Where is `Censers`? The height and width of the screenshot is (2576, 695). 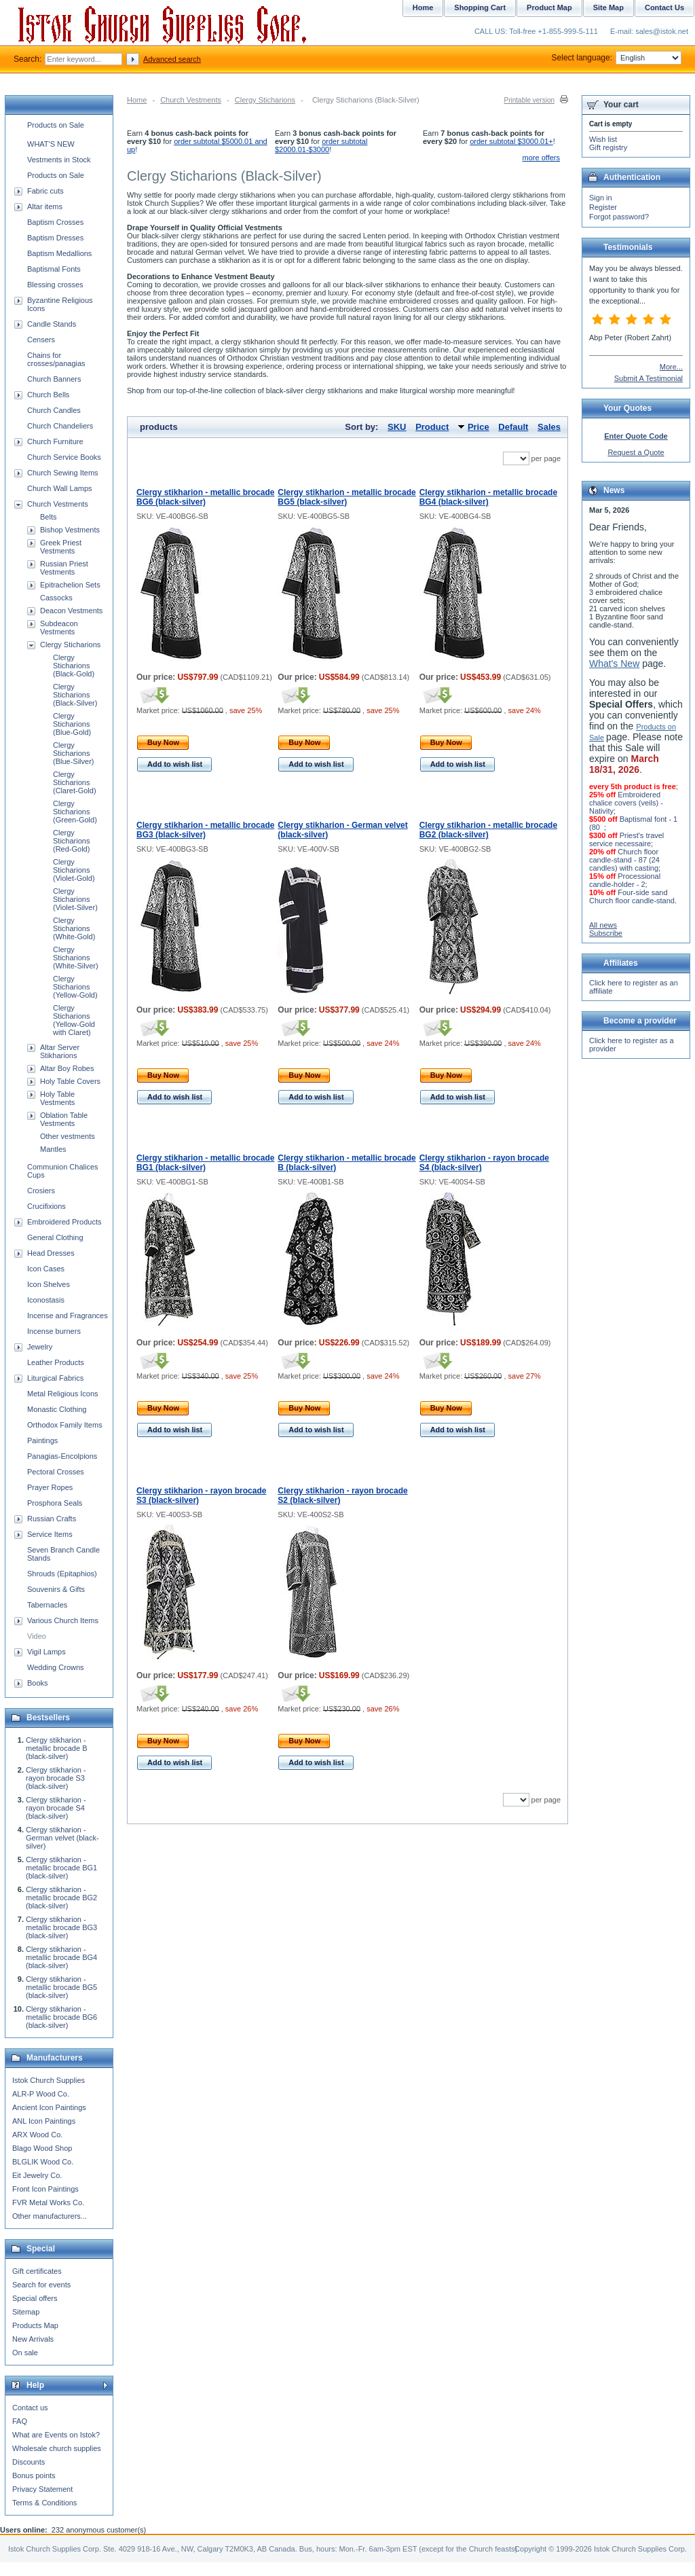 Censers is located at coordinates (41, 339).